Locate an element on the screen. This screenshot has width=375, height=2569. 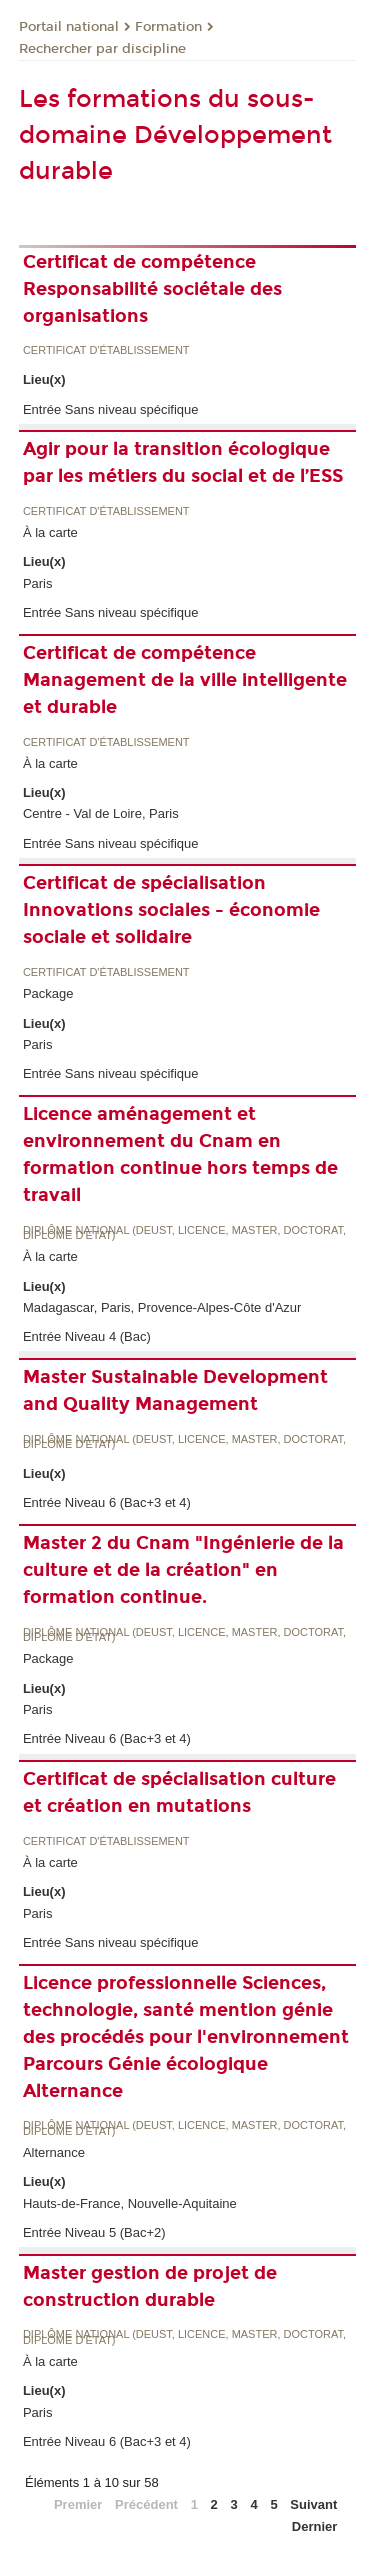
À la carte is located at coordinates (50, 532).